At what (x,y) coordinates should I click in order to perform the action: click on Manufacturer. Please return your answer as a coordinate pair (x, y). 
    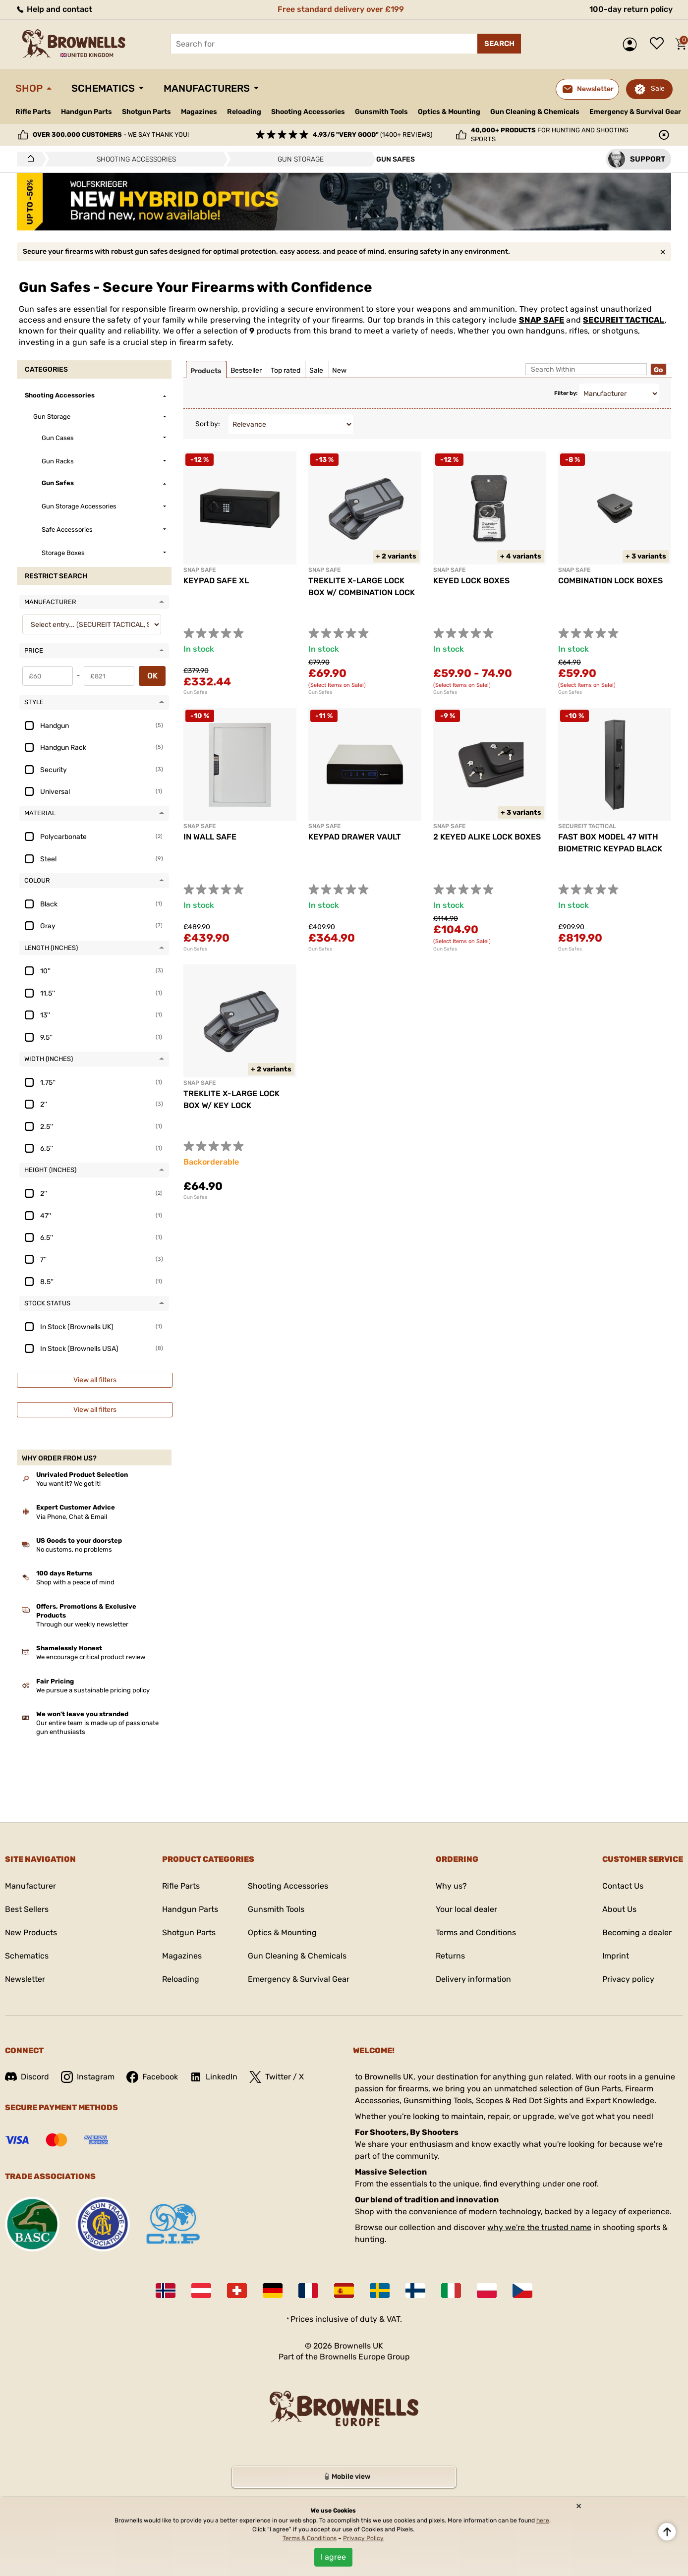
    Looking at the image, I should click on (30, 1886).